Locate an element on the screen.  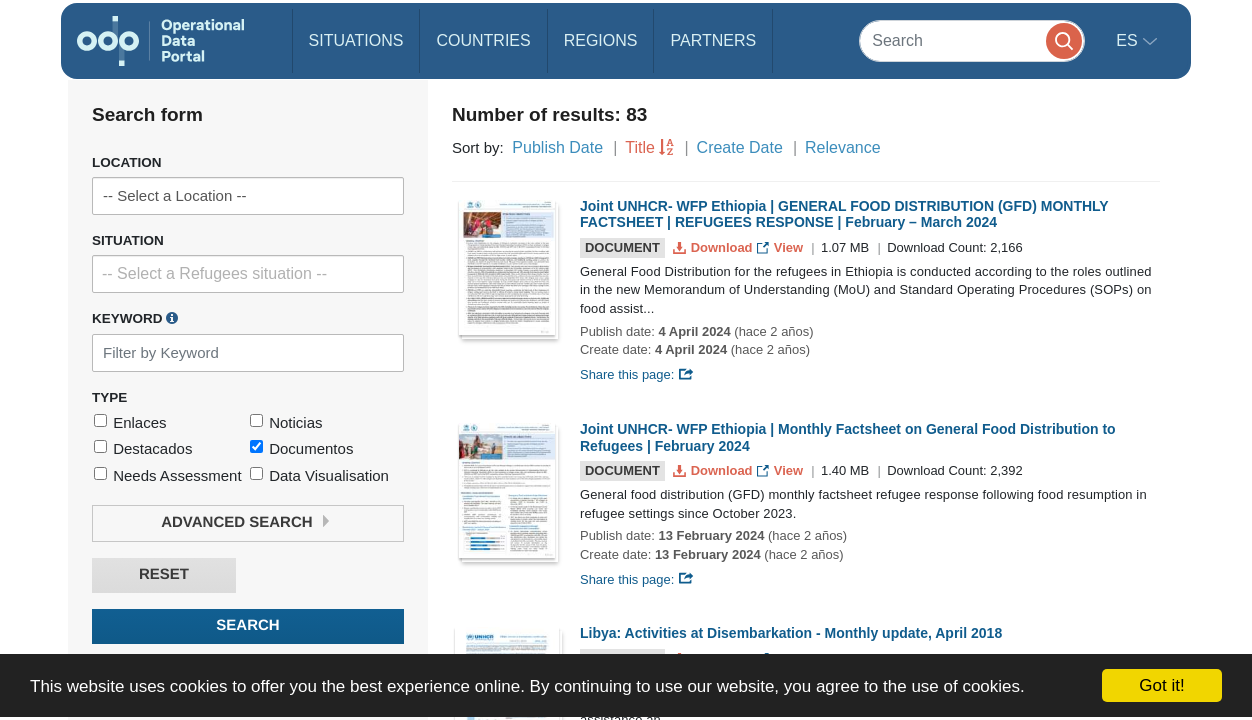
Libya: Activities at Disembarkation - Monthly update, April 2018 is located at coordinates (791, 633).